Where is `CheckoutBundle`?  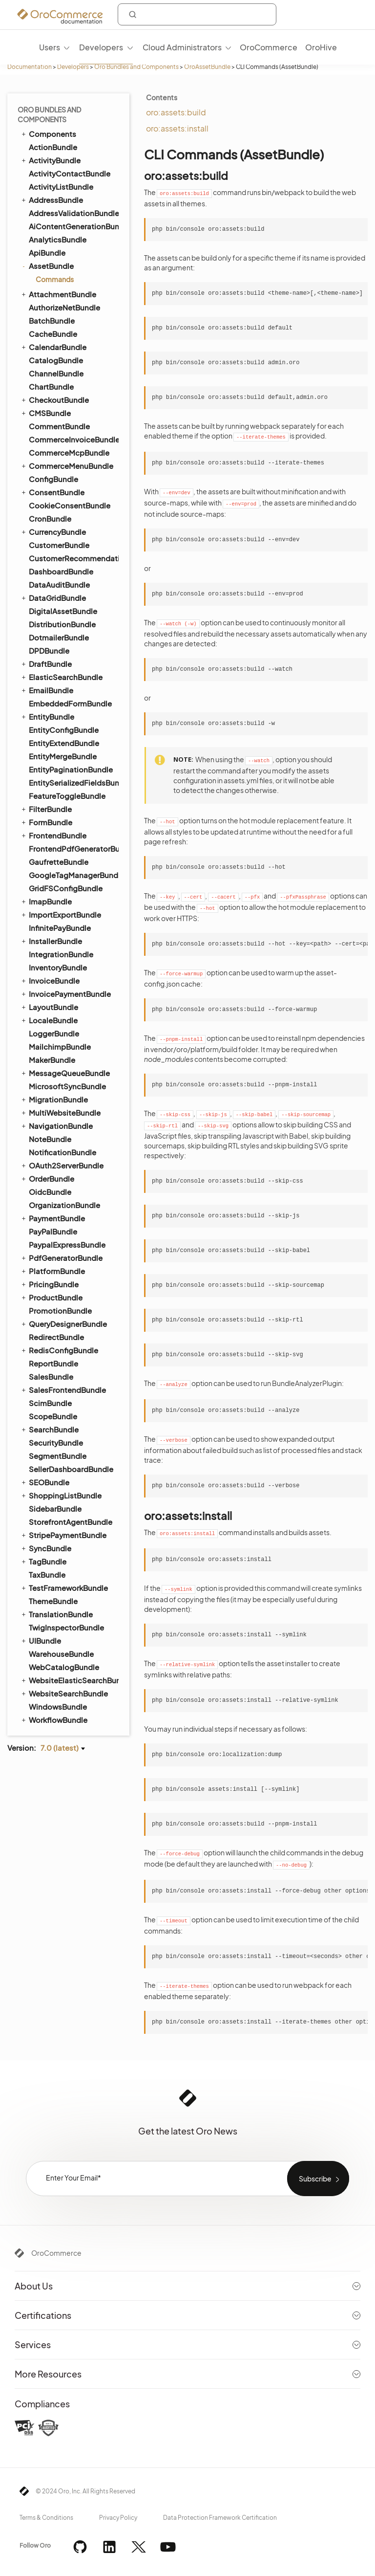
CheckoutBundle is located at coordinates (54, 399).